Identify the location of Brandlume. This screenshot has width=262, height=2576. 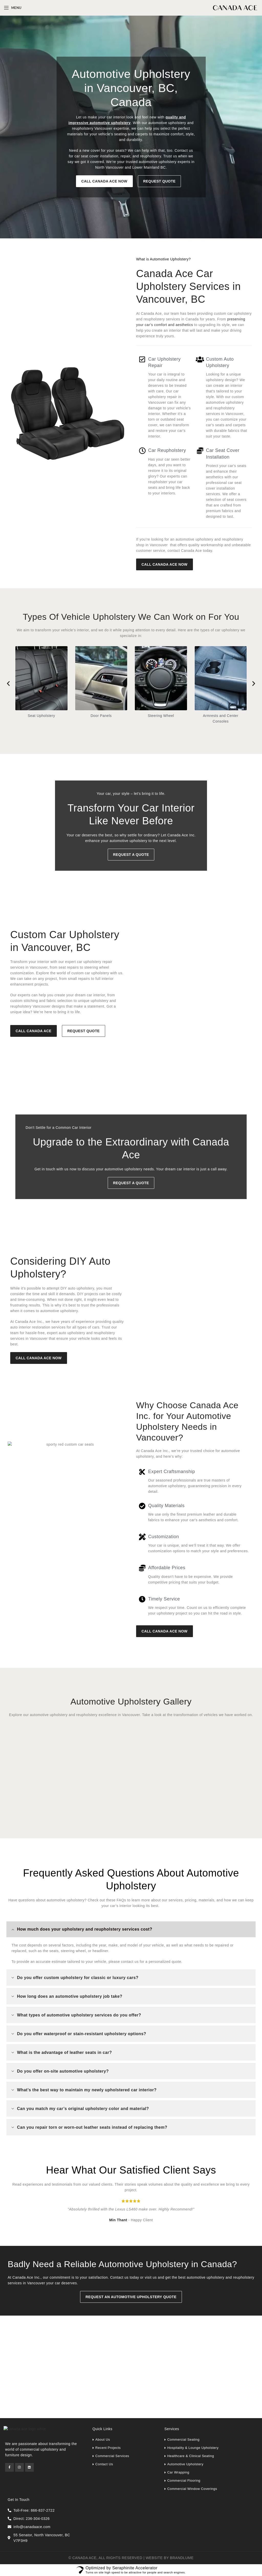
(181, 2558).